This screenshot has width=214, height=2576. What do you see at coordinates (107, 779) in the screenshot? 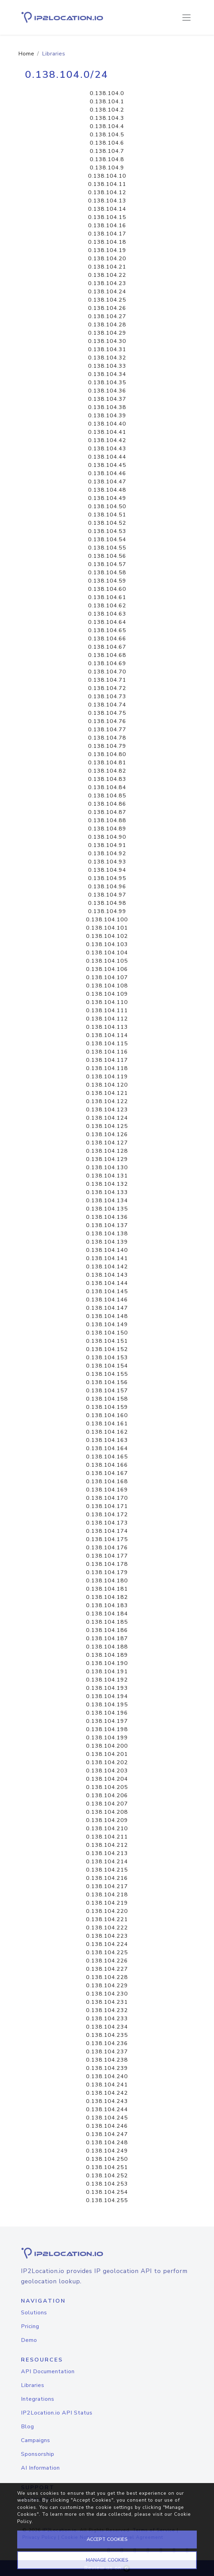
I see `0.138.104.83` at bounding box center [107, 779].